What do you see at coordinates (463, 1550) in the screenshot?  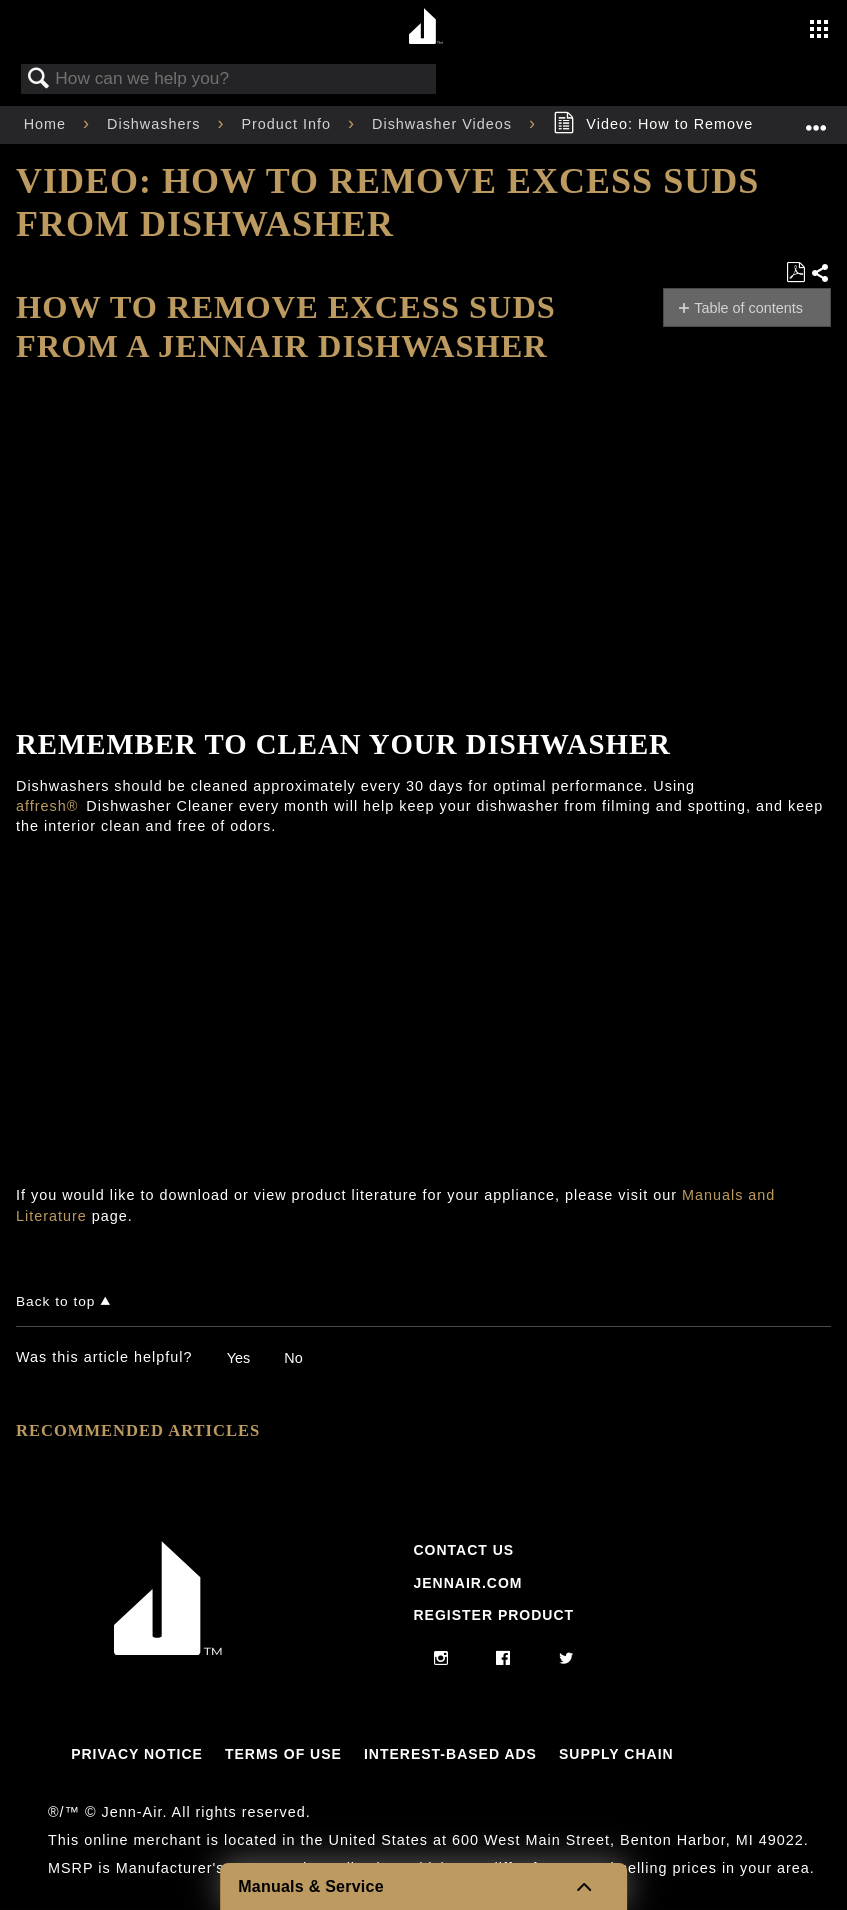 I see `Contact Us` at bounding box center [463, 1550].